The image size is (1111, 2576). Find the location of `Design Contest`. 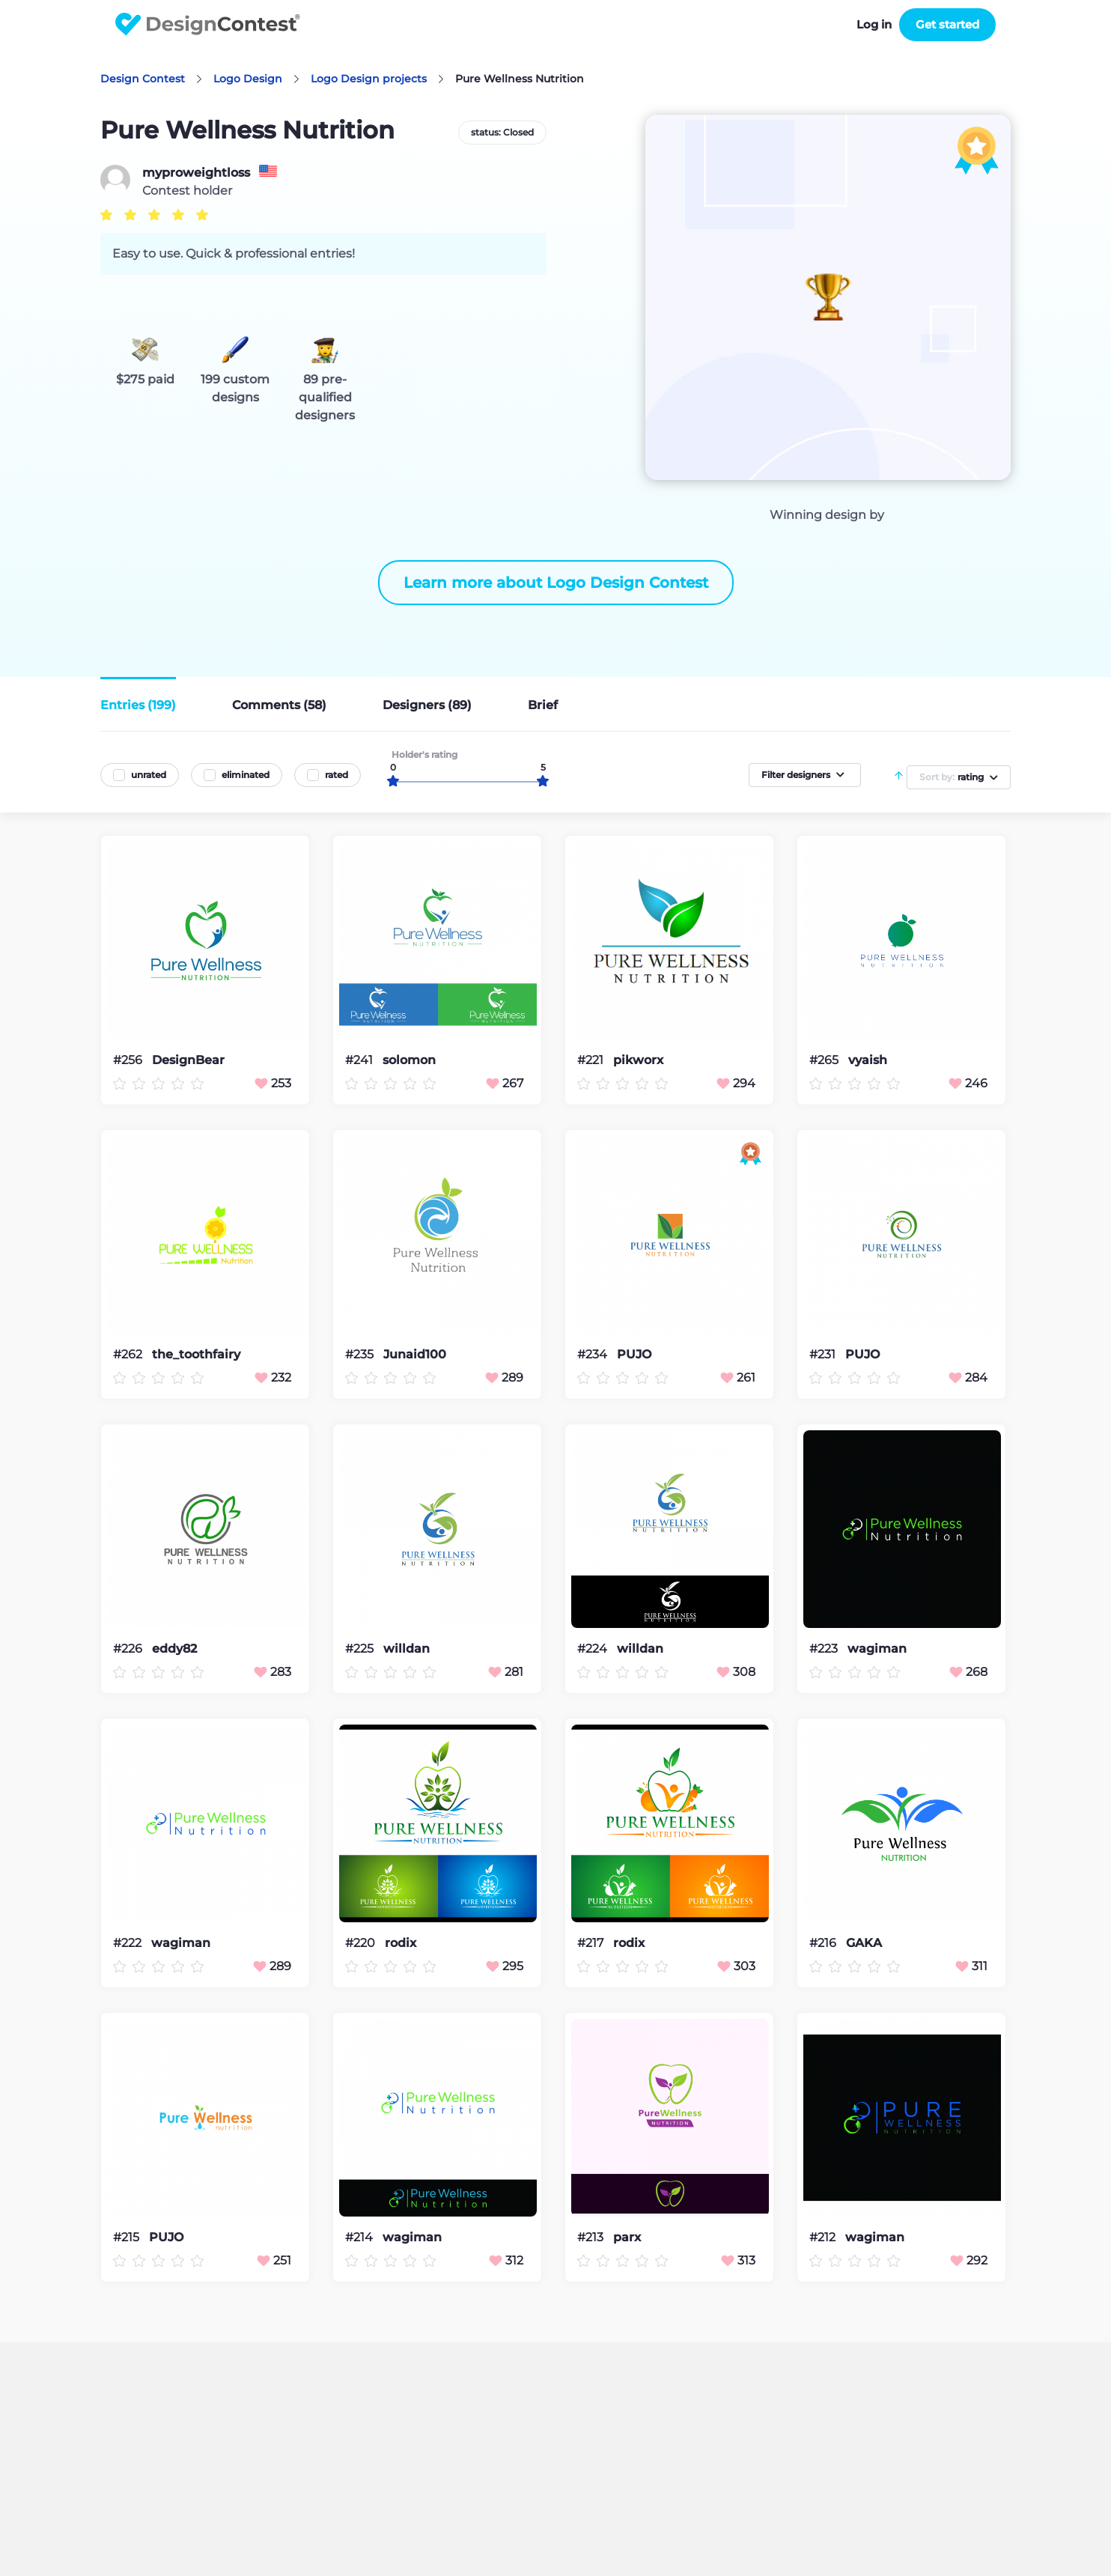

Design Contest is located at coordinates (142, 79).